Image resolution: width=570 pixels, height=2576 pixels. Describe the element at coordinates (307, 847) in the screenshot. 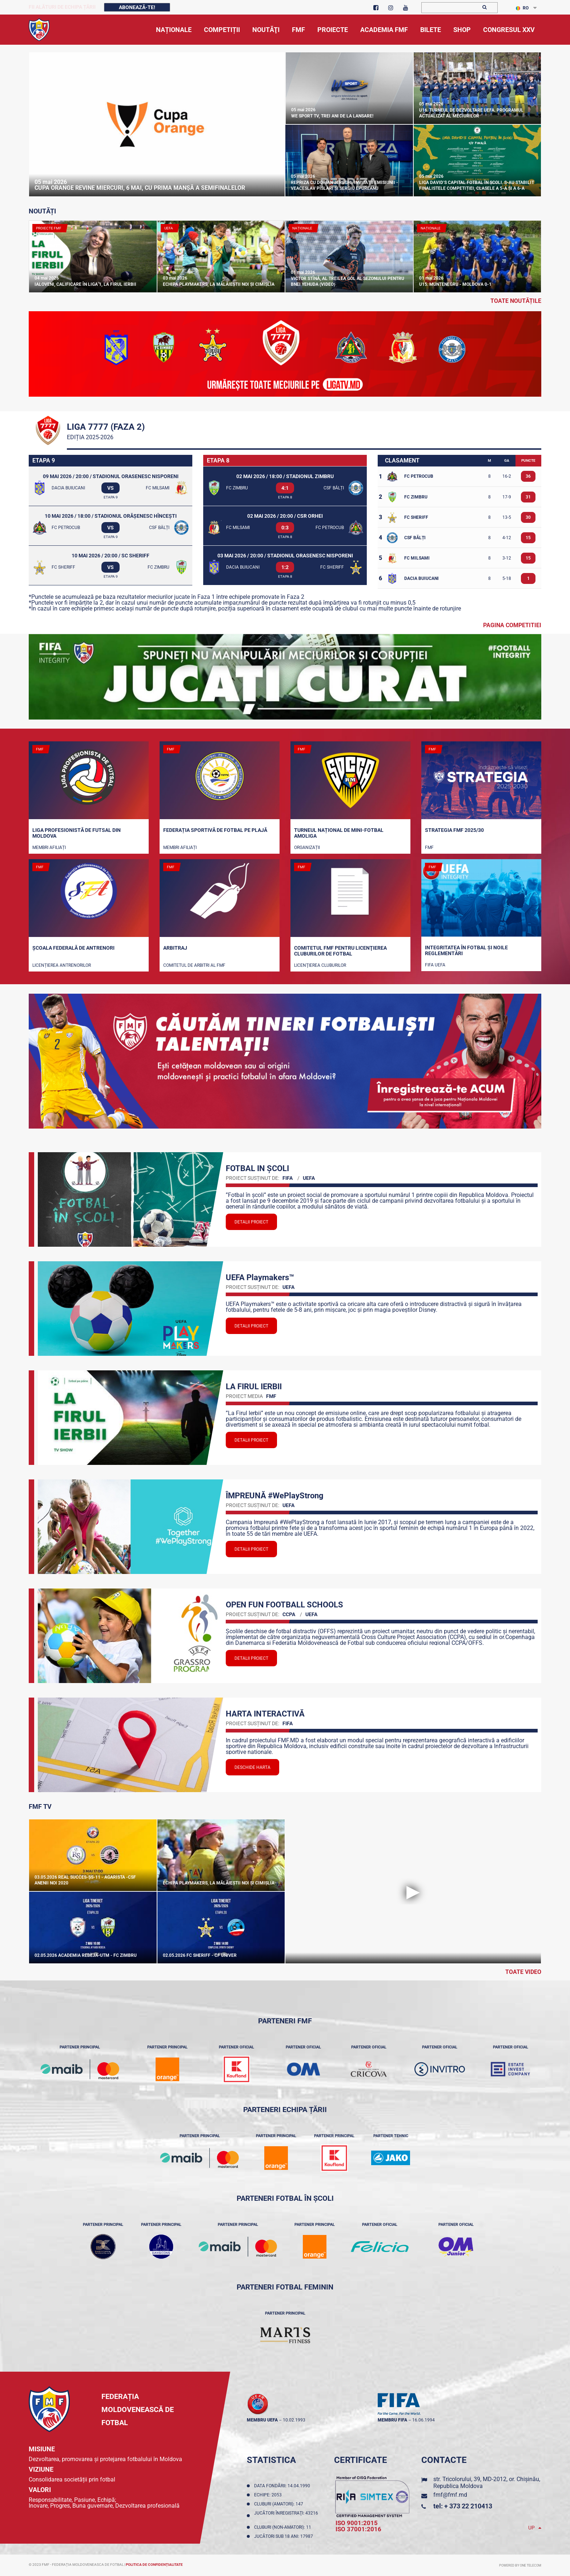

I see `Organizații` at that location.